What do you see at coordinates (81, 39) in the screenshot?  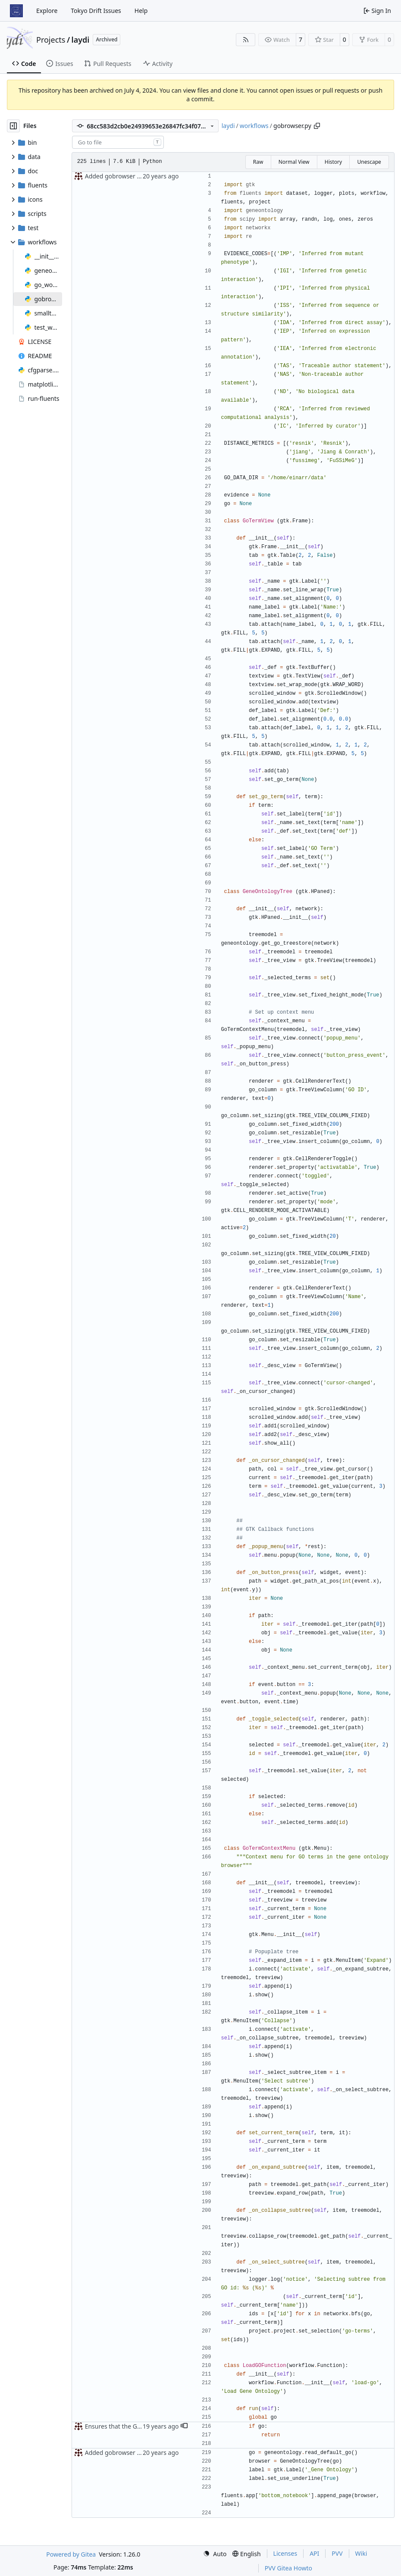 I see `laydi` at bounding box center [81, 39].